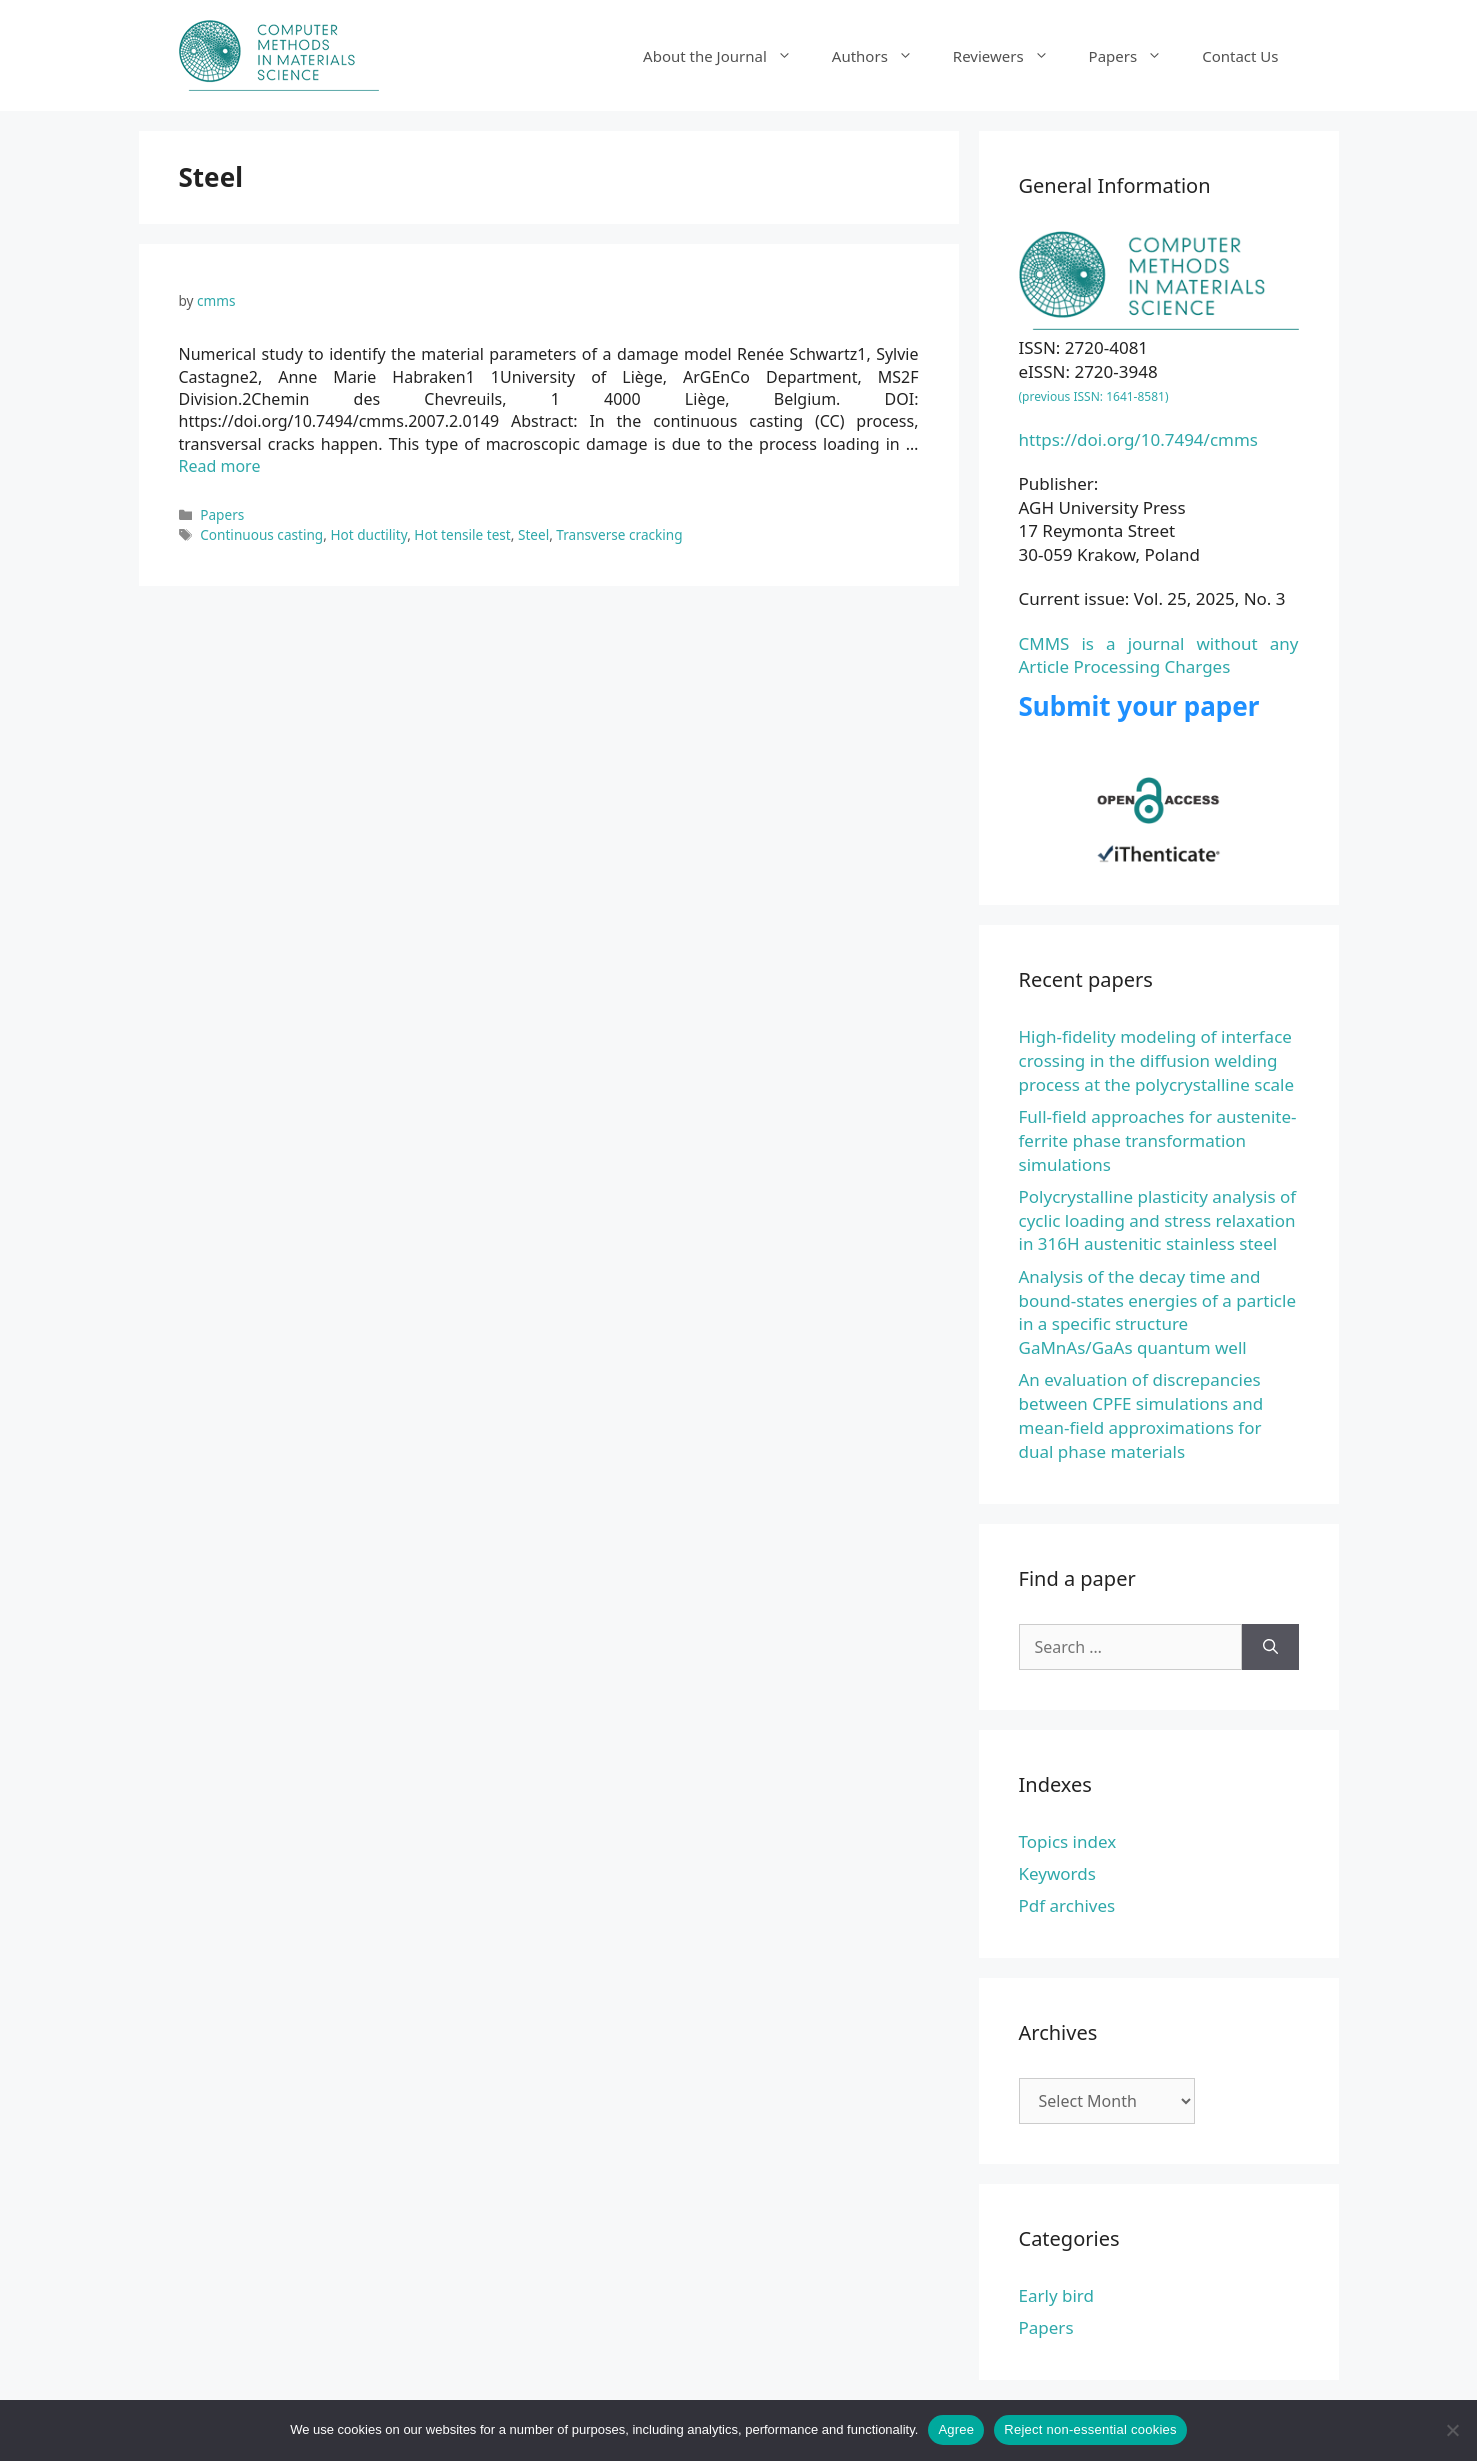 The height and width of the screenshot is (2461, 1477). Describe the element at coordinates (619, 534) in the screenshot. I see `Transverse cracking` at that location.